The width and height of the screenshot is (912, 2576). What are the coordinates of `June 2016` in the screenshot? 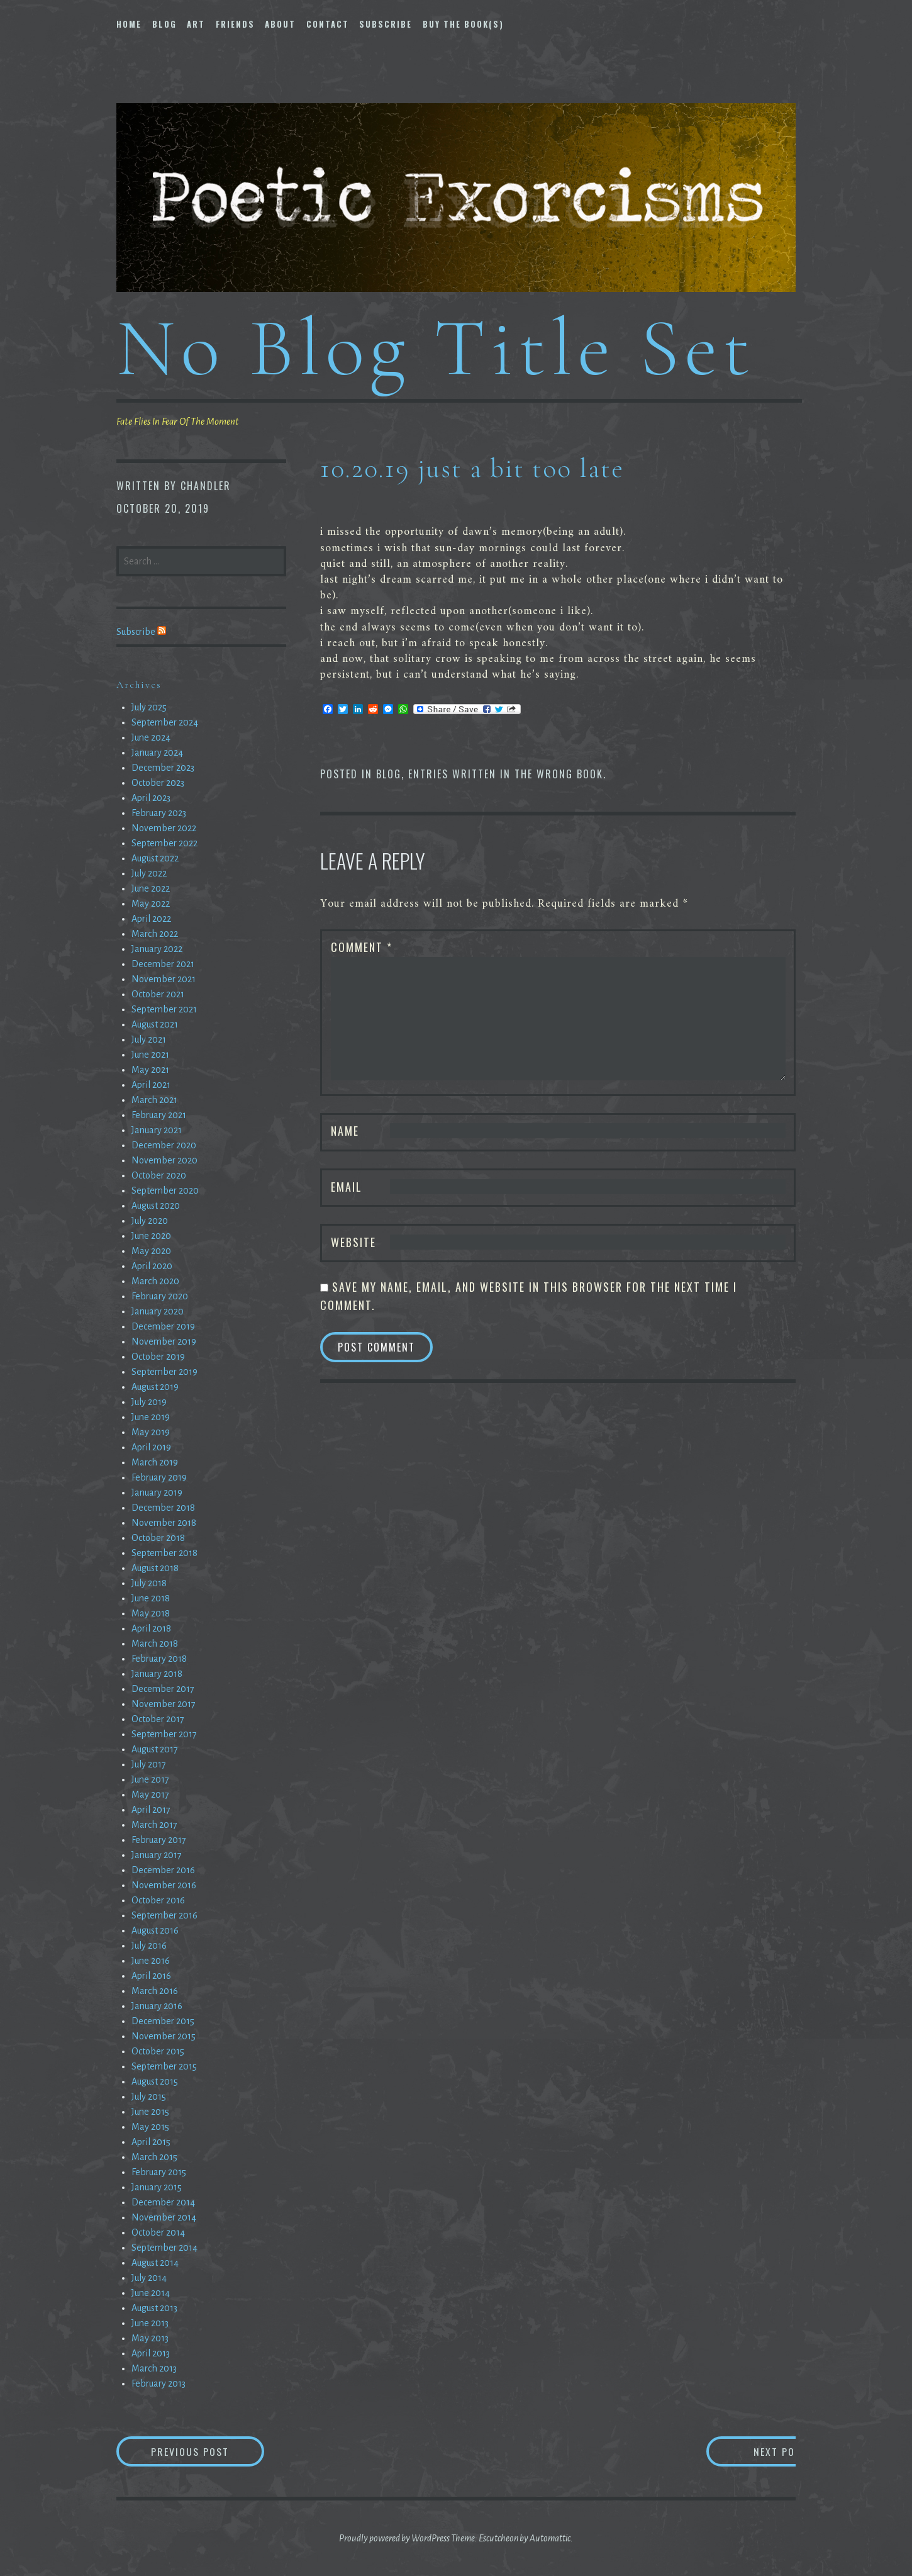 It's located at (150, 1961).